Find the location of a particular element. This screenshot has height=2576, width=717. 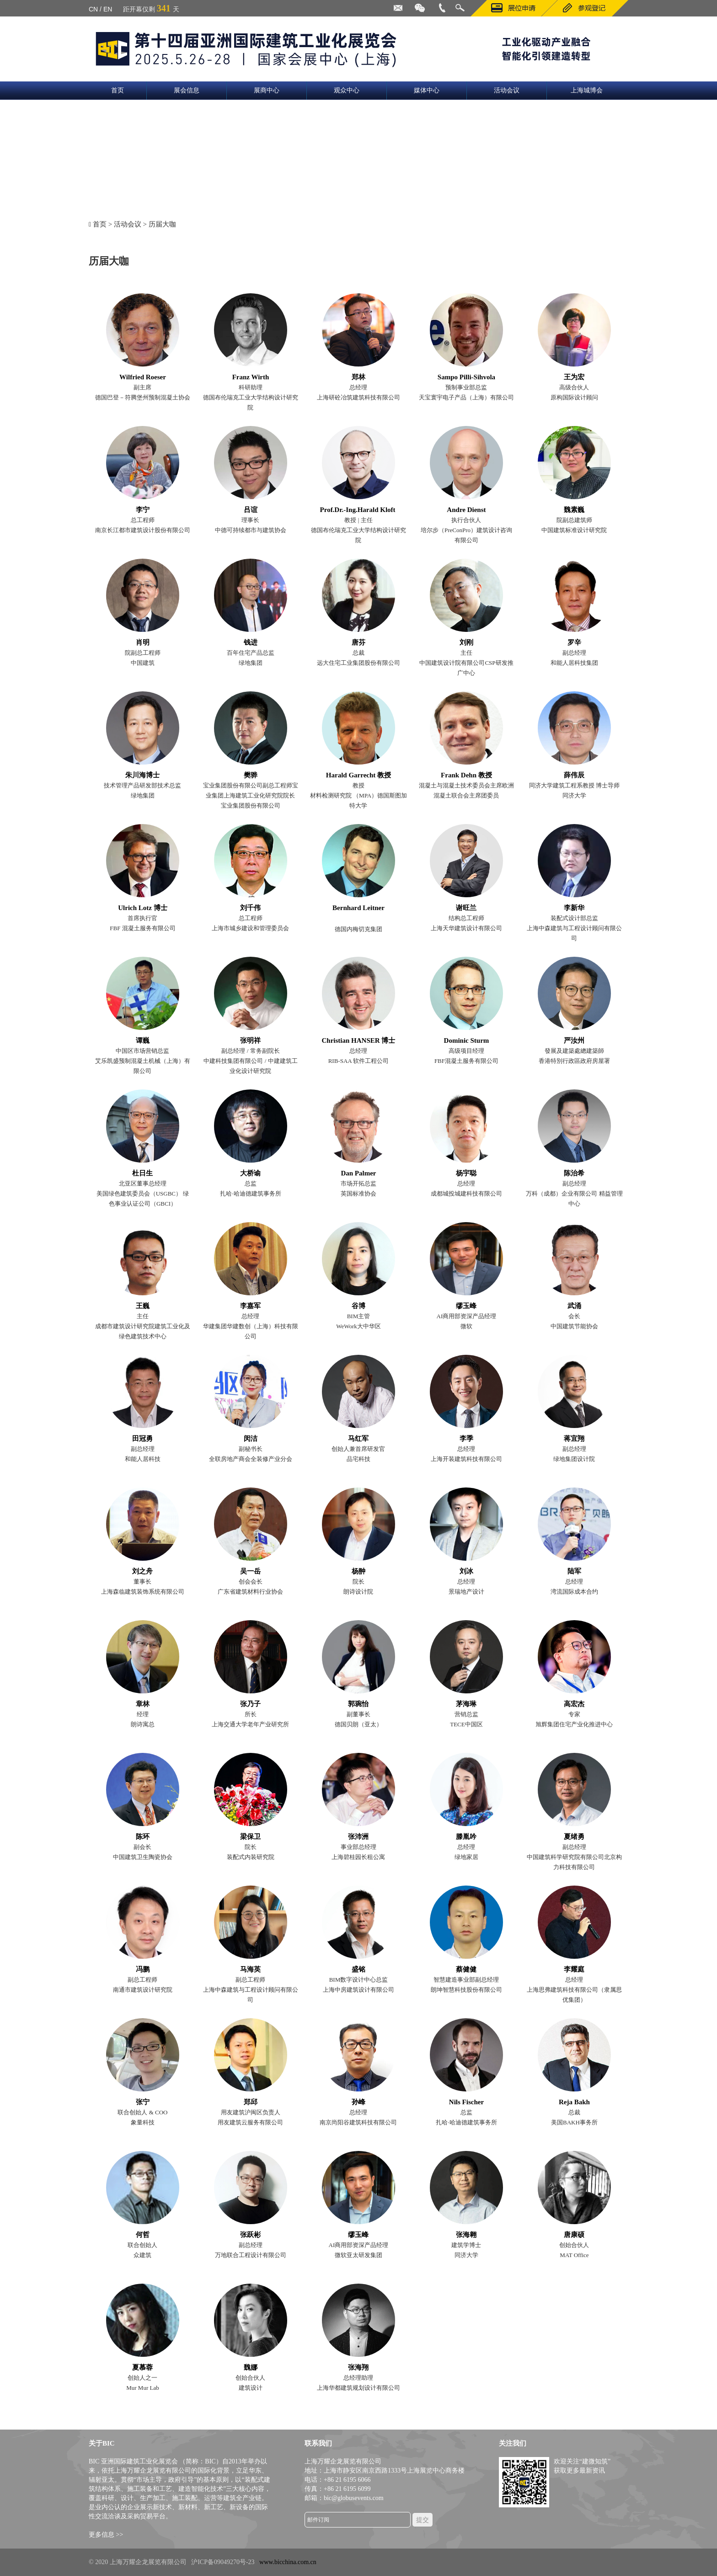

展商中心 is located at coordinates (266, 90).